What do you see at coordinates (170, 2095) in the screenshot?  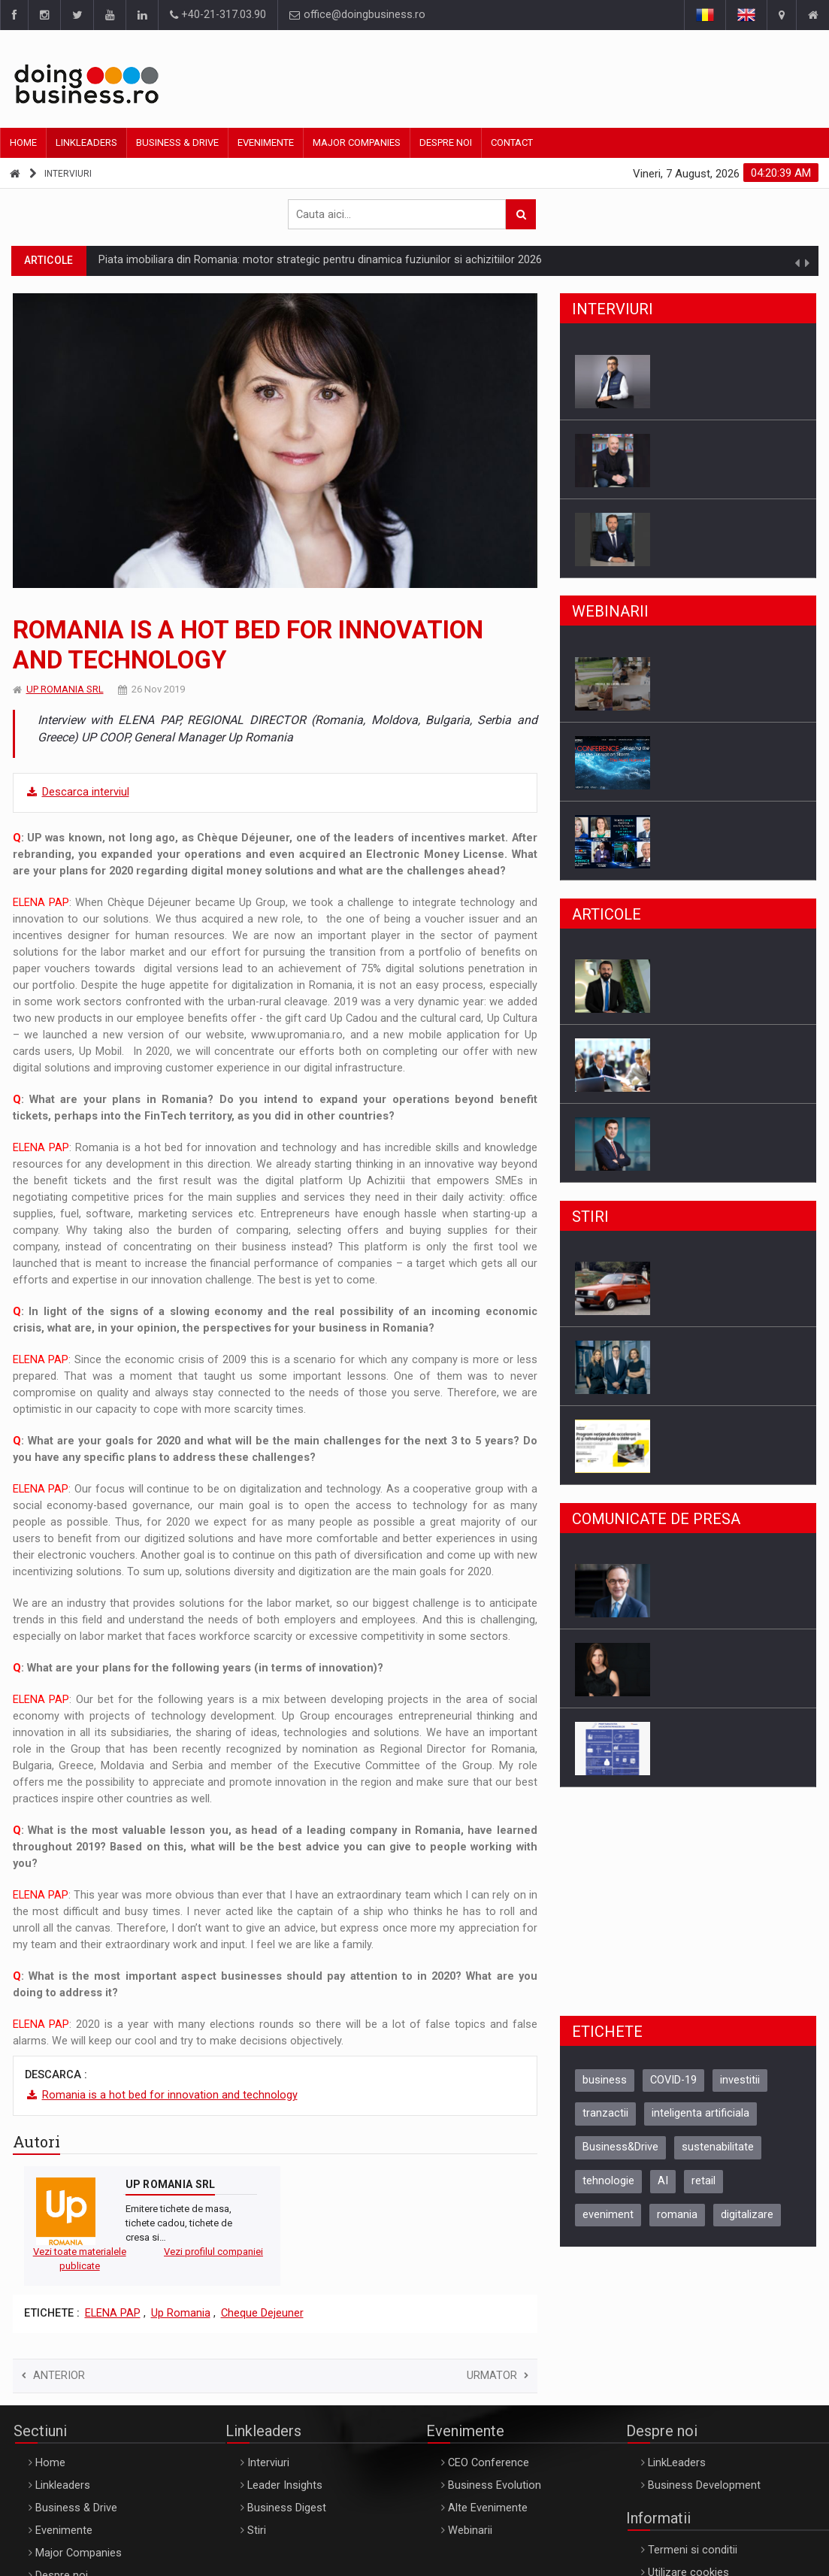 I see `Romania is a hot bed for innovation and technology` at bounding box center [170, 2095].